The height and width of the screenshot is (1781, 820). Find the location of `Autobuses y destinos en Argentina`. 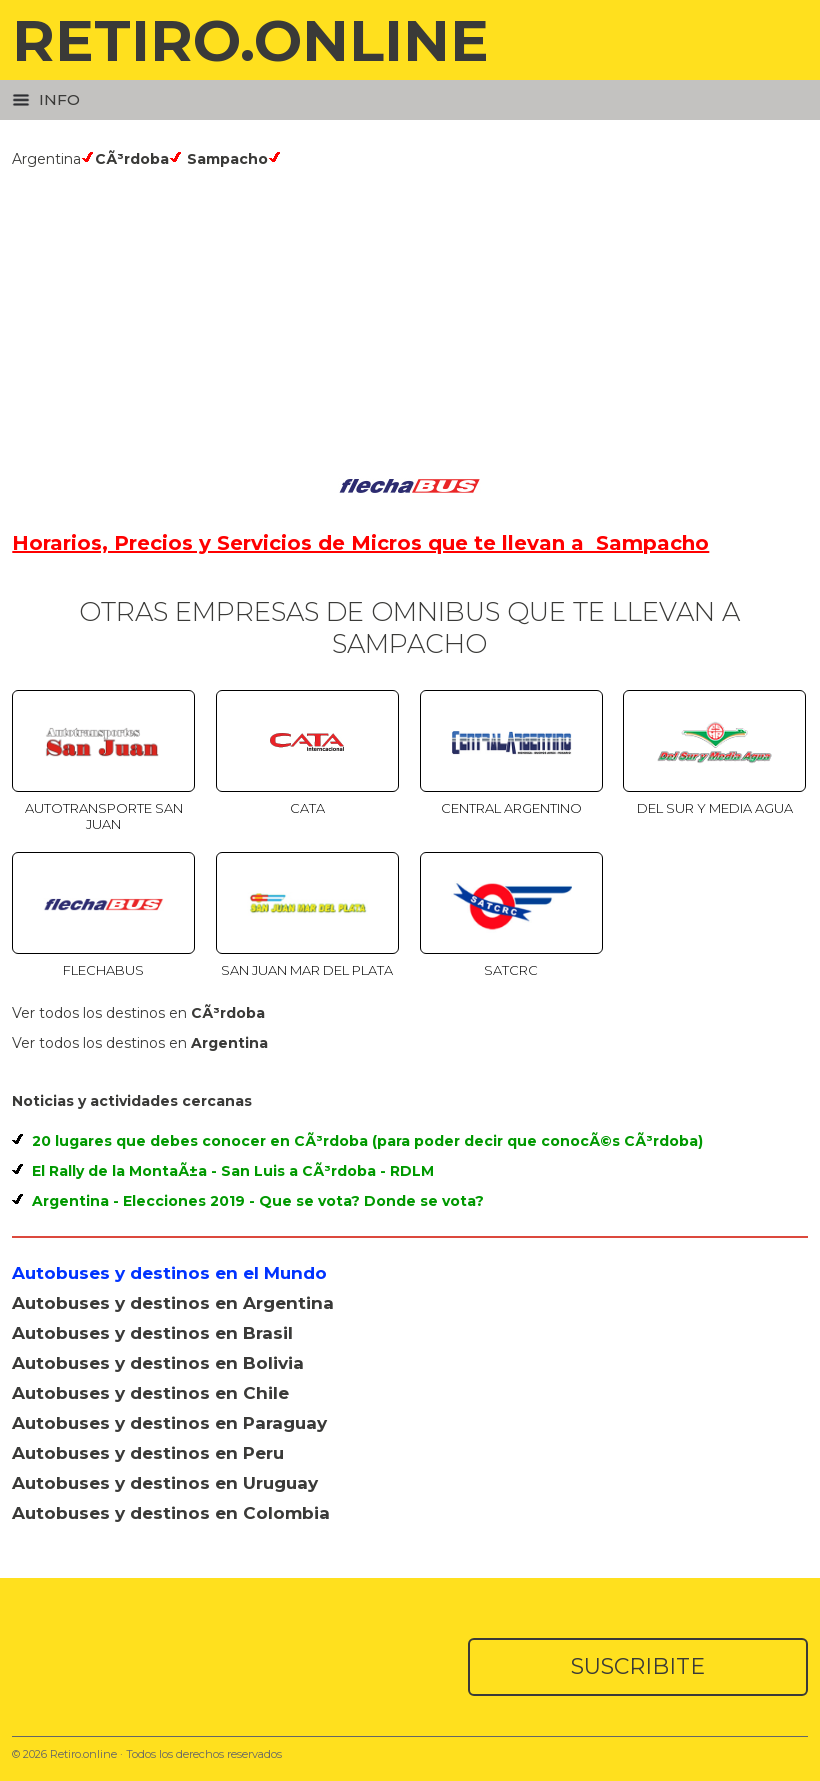

Autobuses y destinos en Argentina is located at coordinates (173, 1303).